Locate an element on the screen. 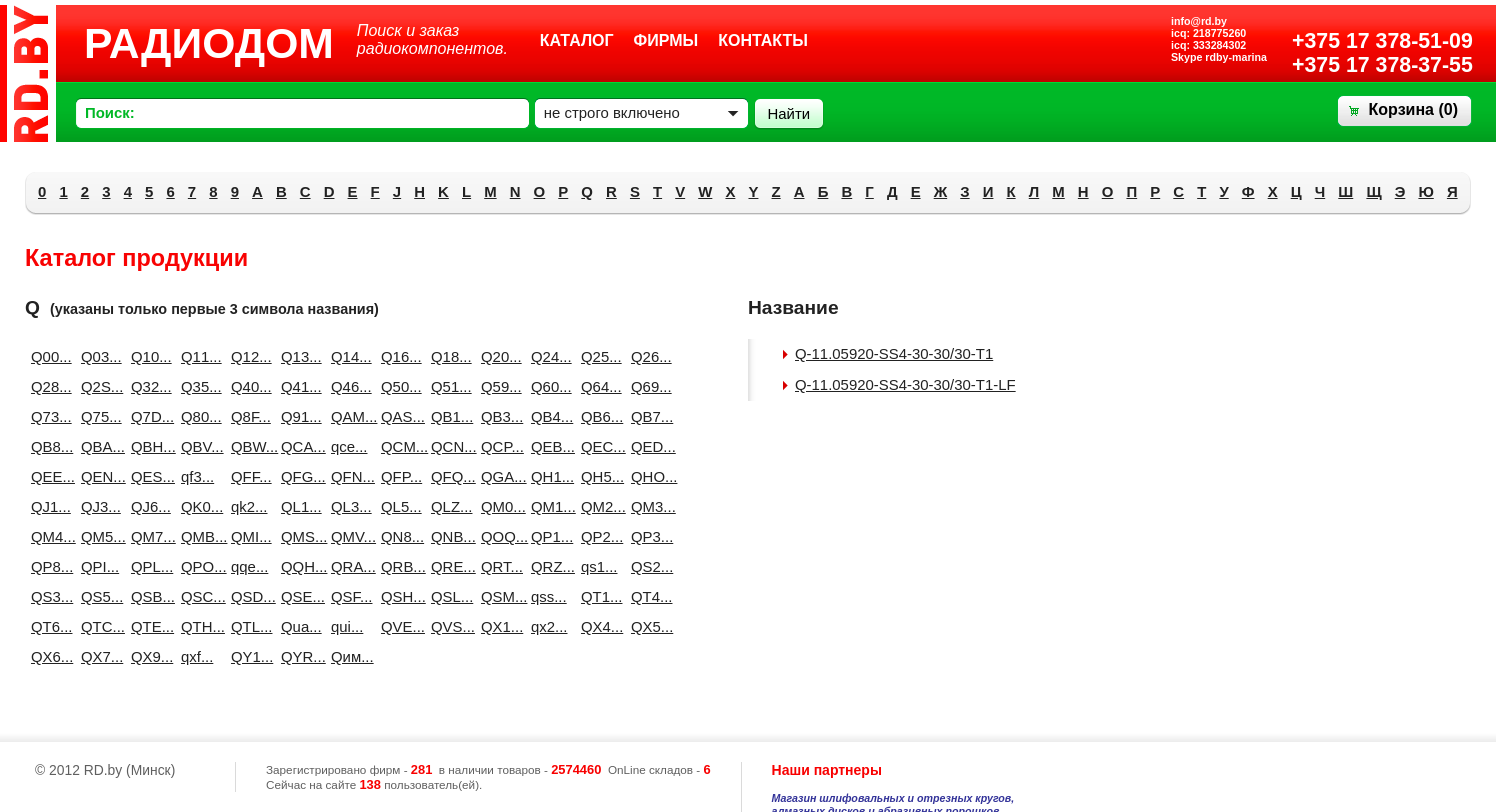 Image resolution: width=1496 pixels, height=812 pixels. QCA... is located at coordinates (298, 446).